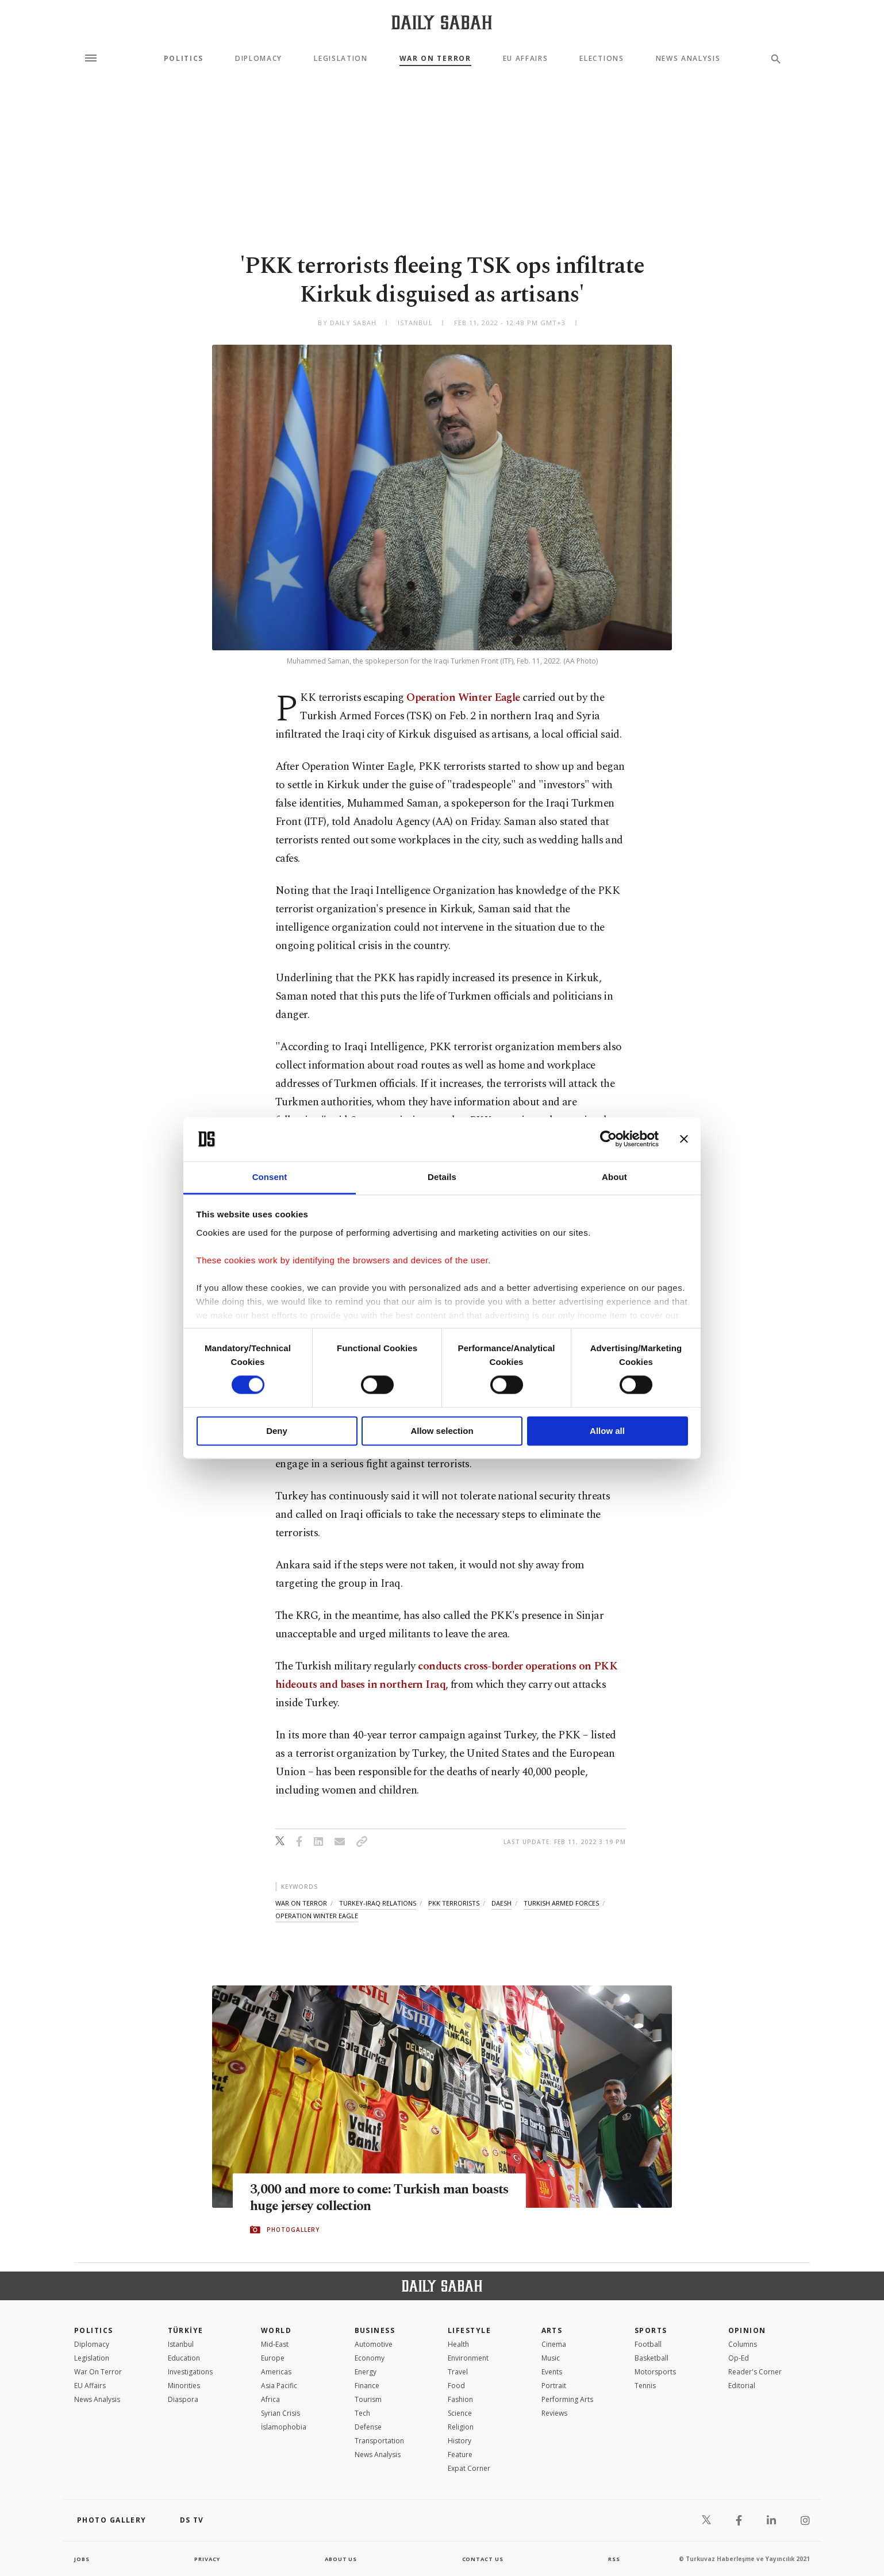  Describe the element at coordinates (614, 1177) in the screenshot. I see `About [tab]` at that location.